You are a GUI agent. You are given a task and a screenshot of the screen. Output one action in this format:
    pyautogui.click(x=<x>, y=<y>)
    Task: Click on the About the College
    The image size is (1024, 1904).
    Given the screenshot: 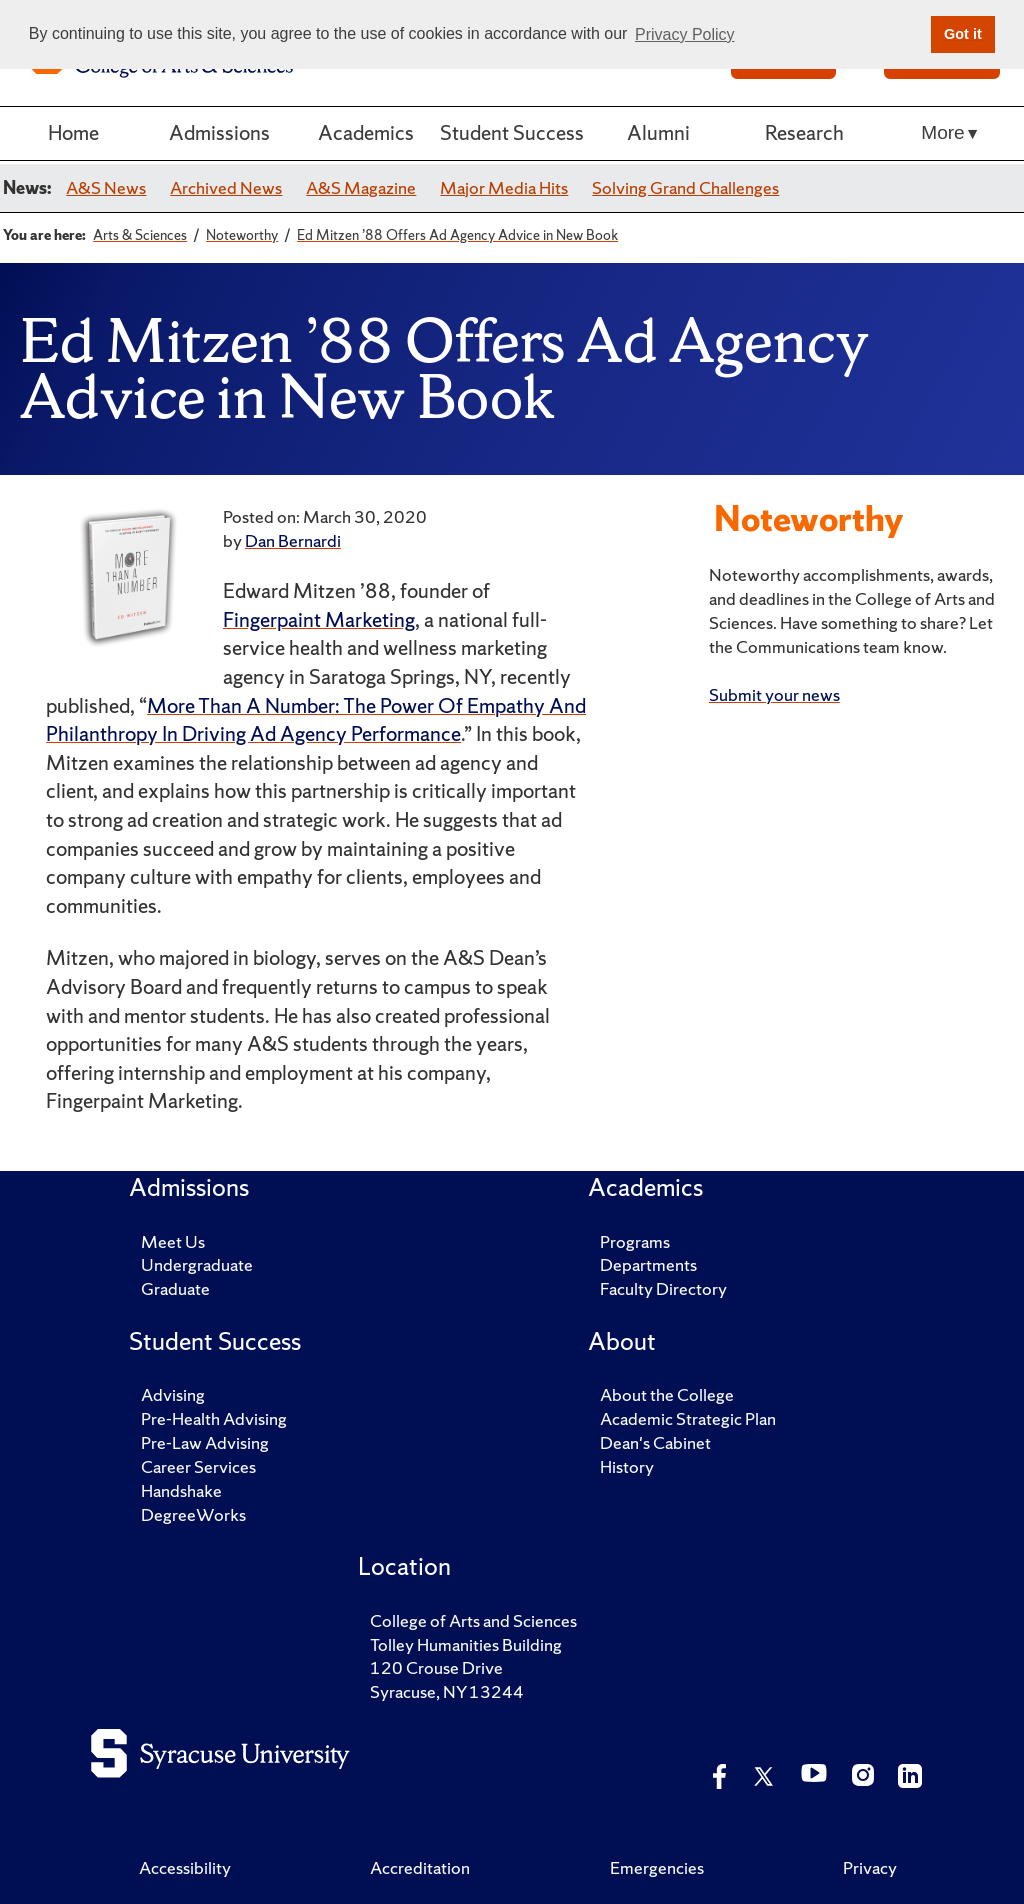 What is the action you would take?
    pyautogui.click(x=667, y=1394)
    